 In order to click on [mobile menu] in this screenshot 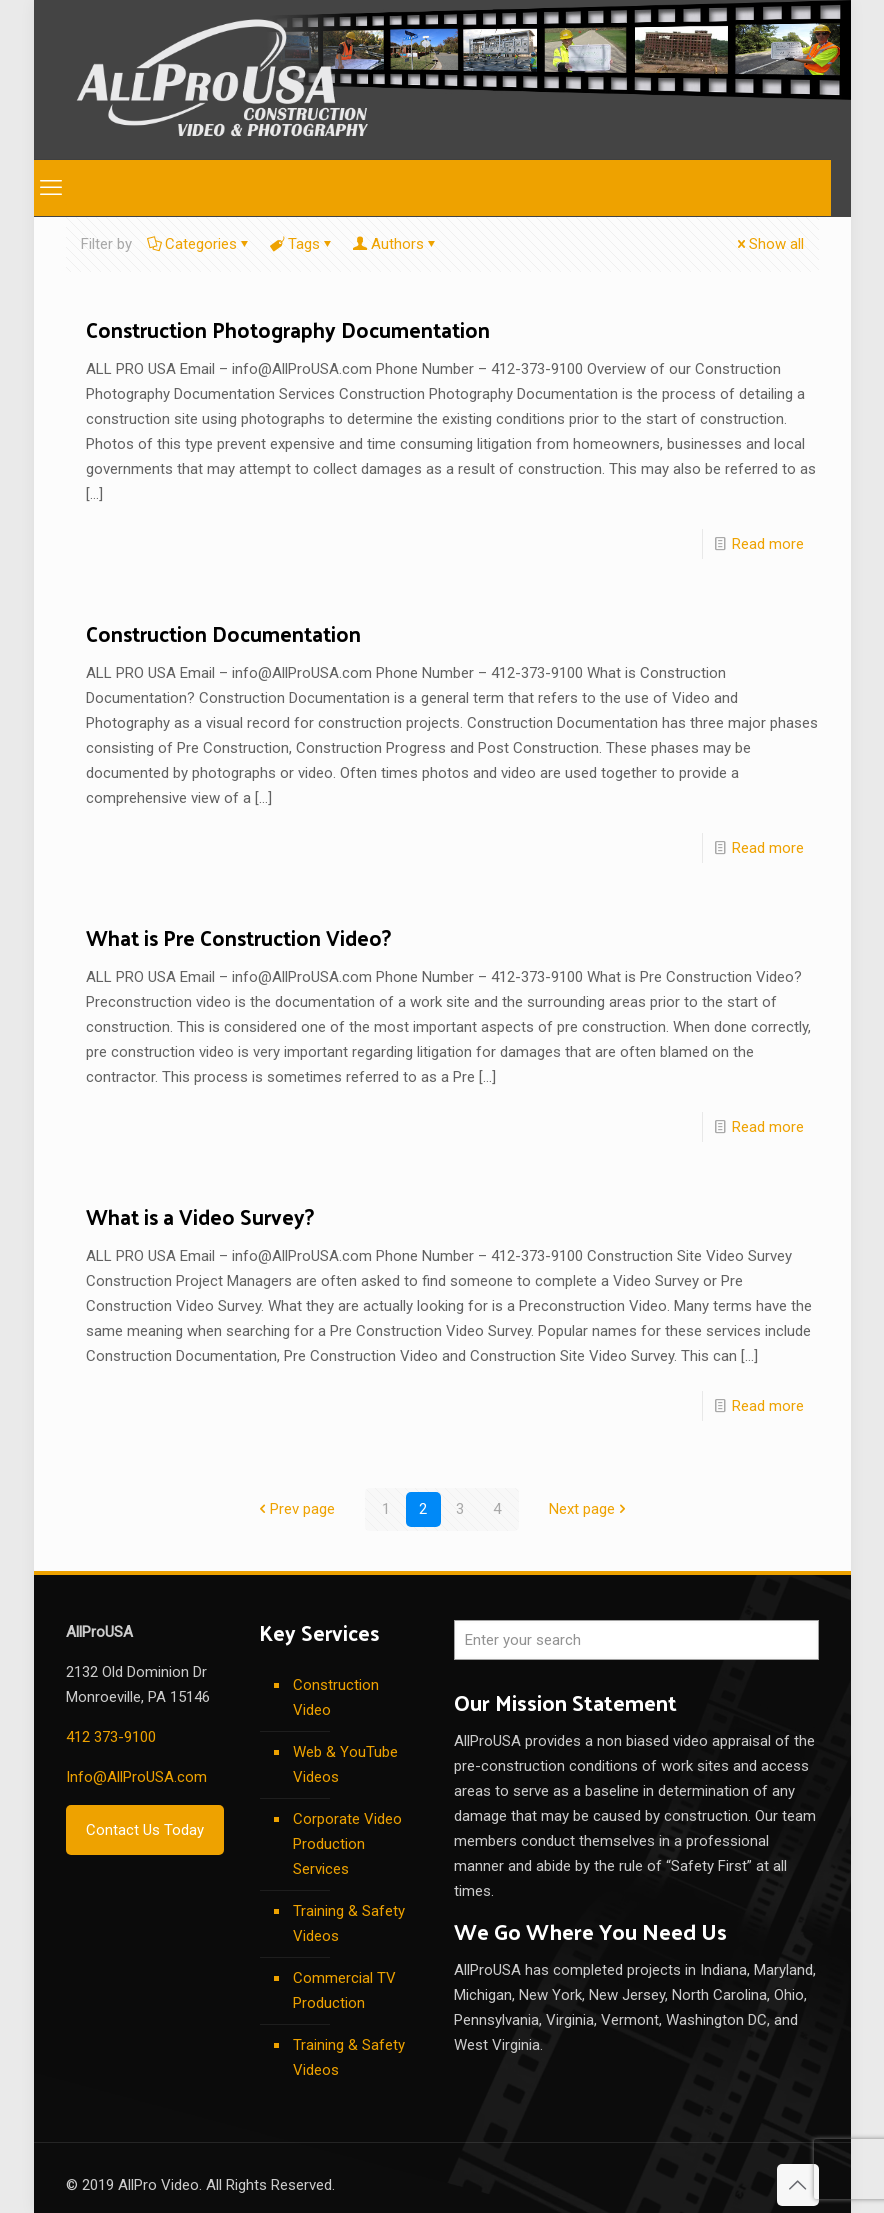, I will do `click(51, 188)`.